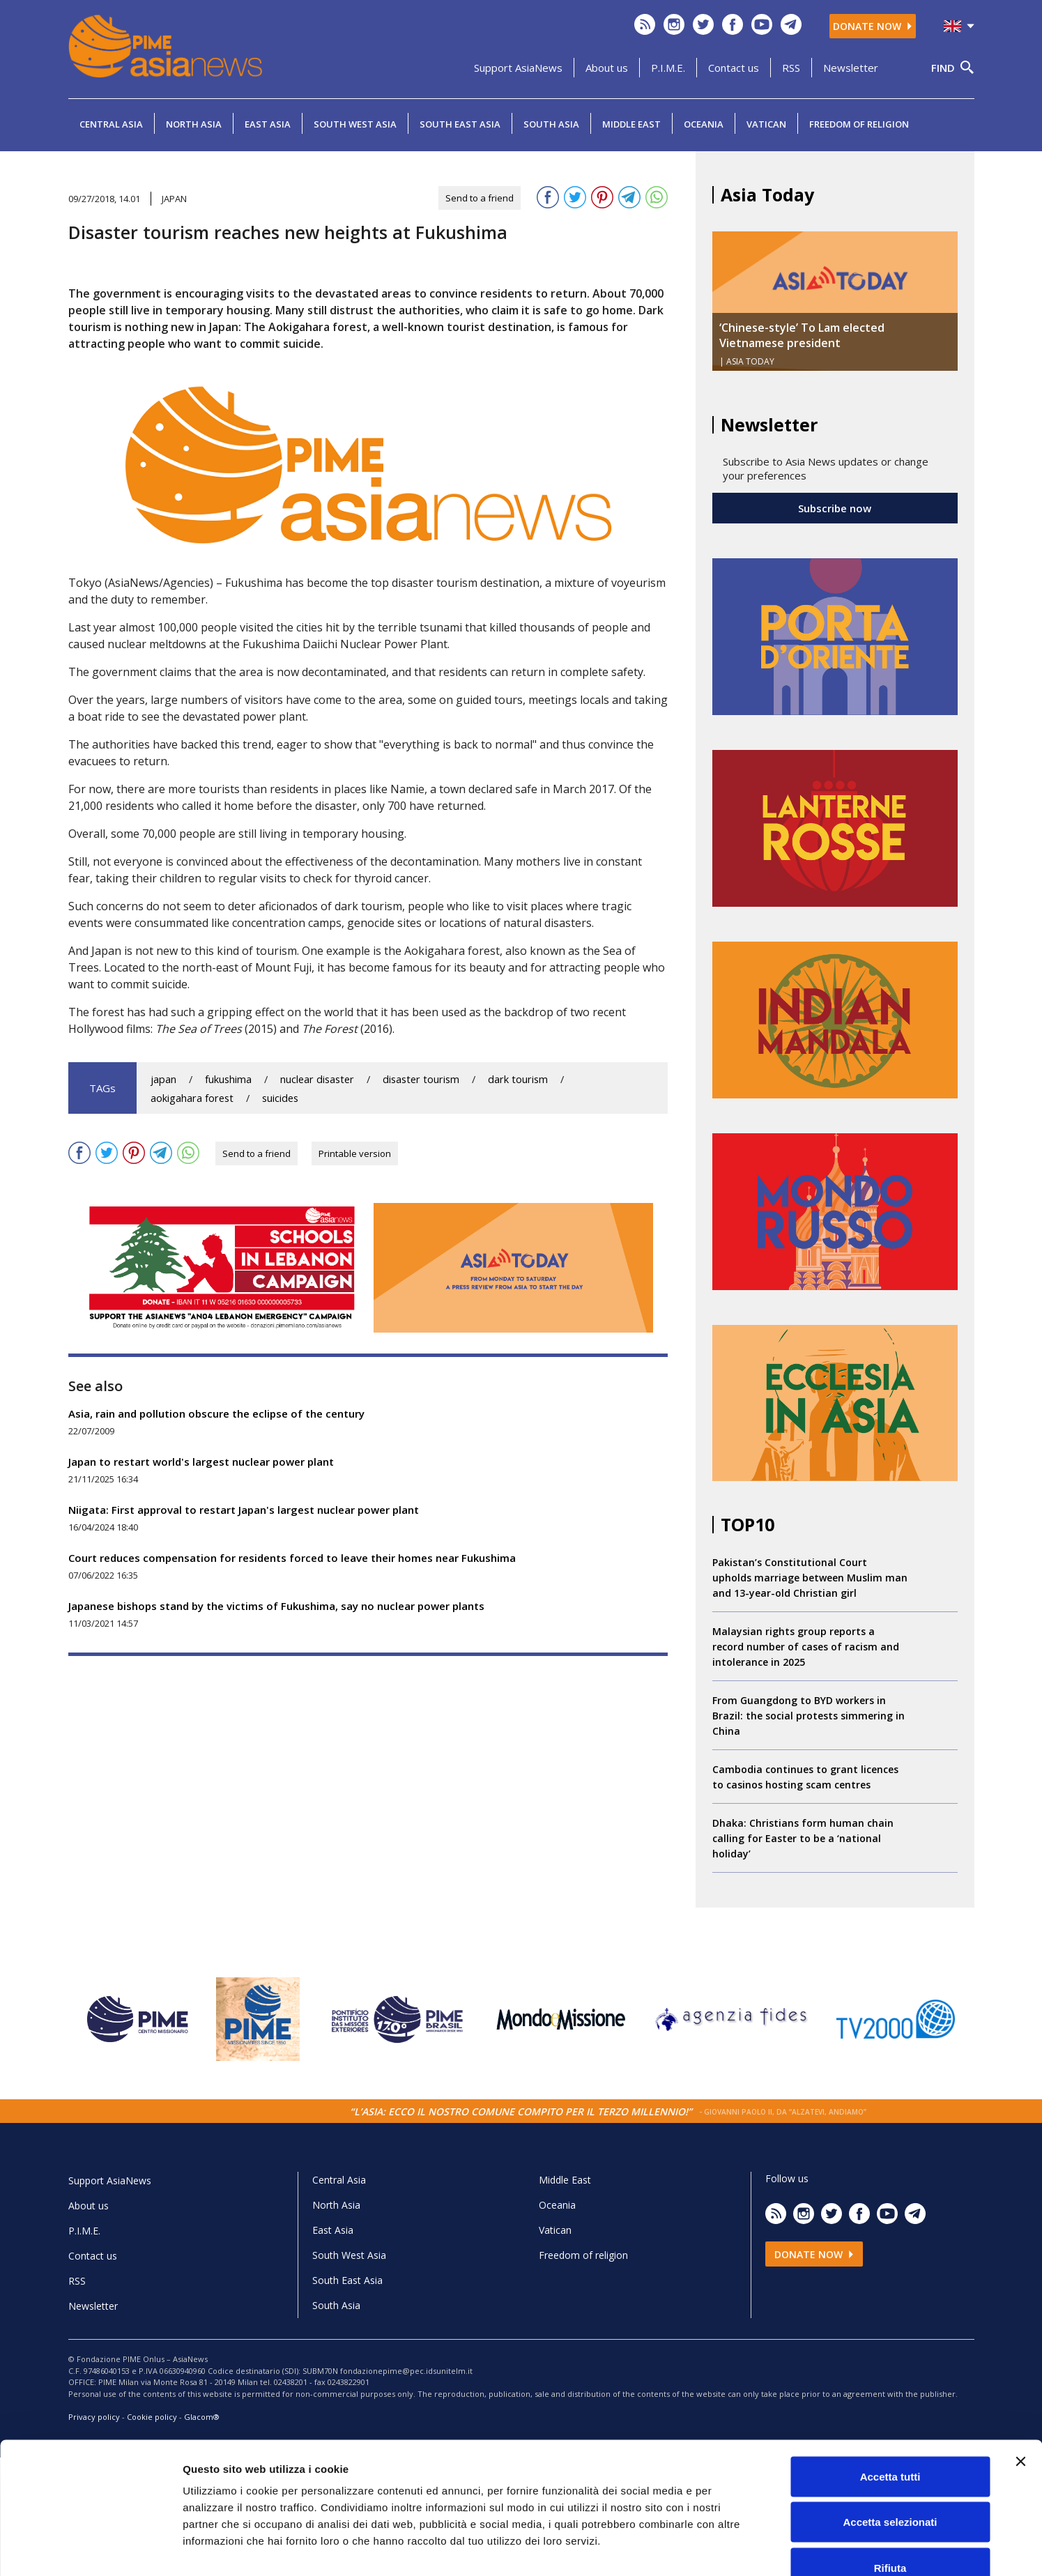  I want to click on Subscribe now, so click(834, 508).